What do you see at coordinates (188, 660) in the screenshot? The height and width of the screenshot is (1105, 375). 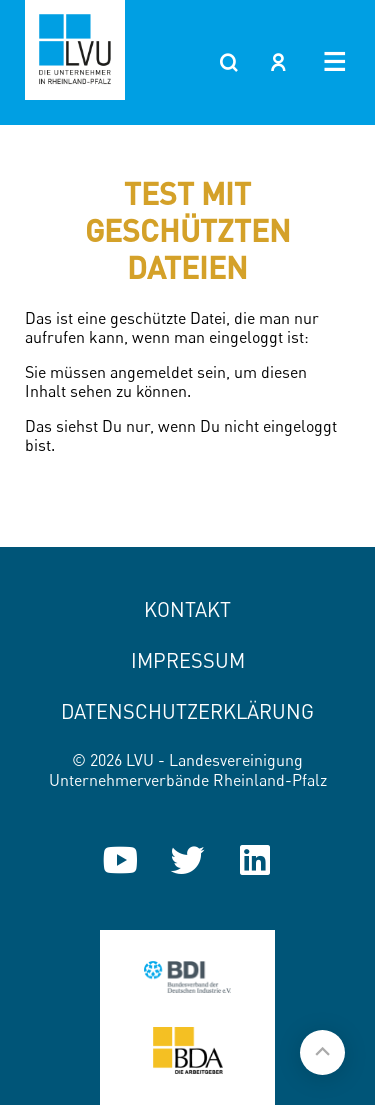 I see `Impressum` at bounding box center [188, 660].